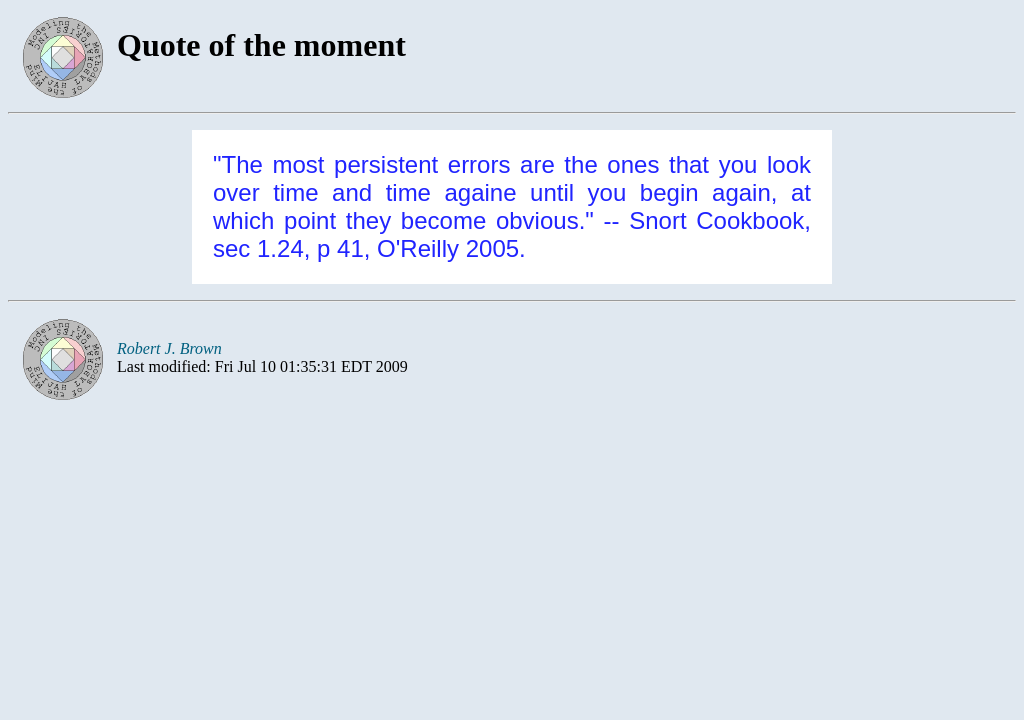 This screenshot has height=720, width=1024. I want to click on Robert J. Brown, so click(169, 348).